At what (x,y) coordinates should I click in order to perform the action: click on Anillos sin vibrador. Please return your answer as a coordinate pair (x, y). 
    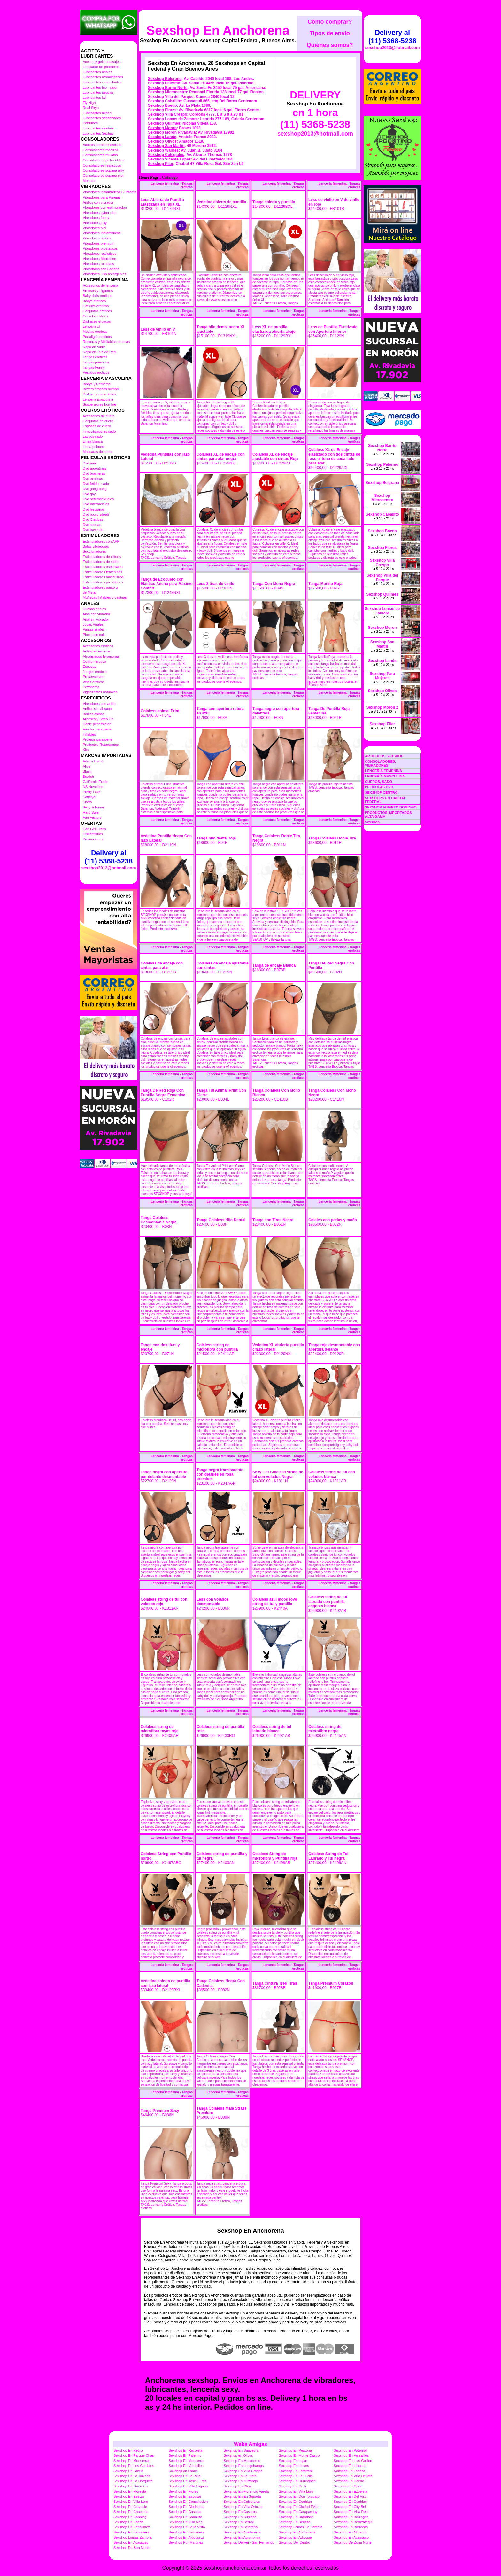
    Looking at the image, I should click on (97, 709).